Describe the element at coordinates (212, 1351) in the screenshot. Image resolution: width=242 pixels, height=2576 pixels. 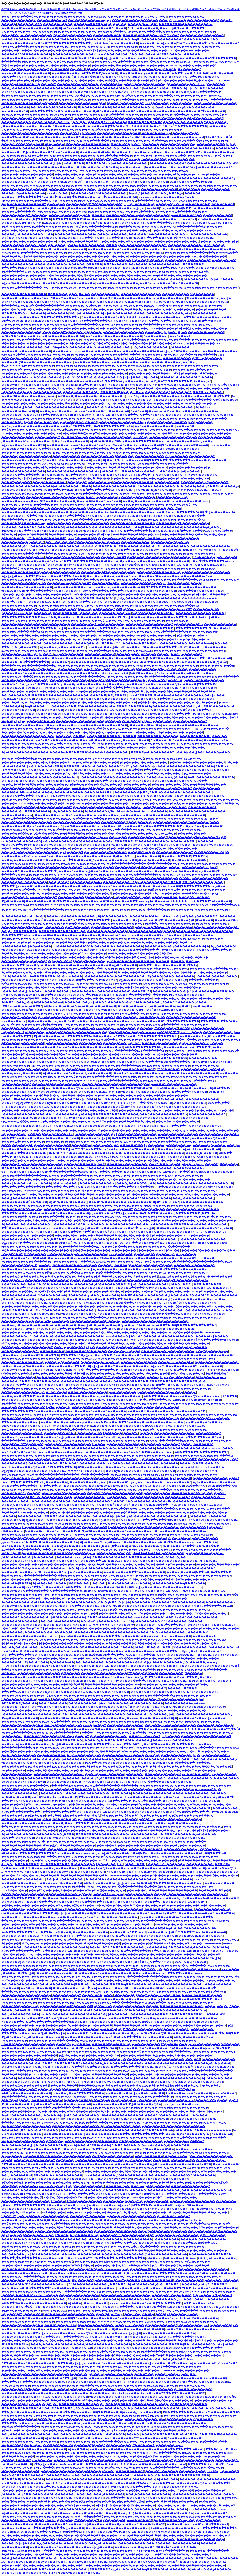
I see `av��Ƭ������ѹۿ�` at that location.